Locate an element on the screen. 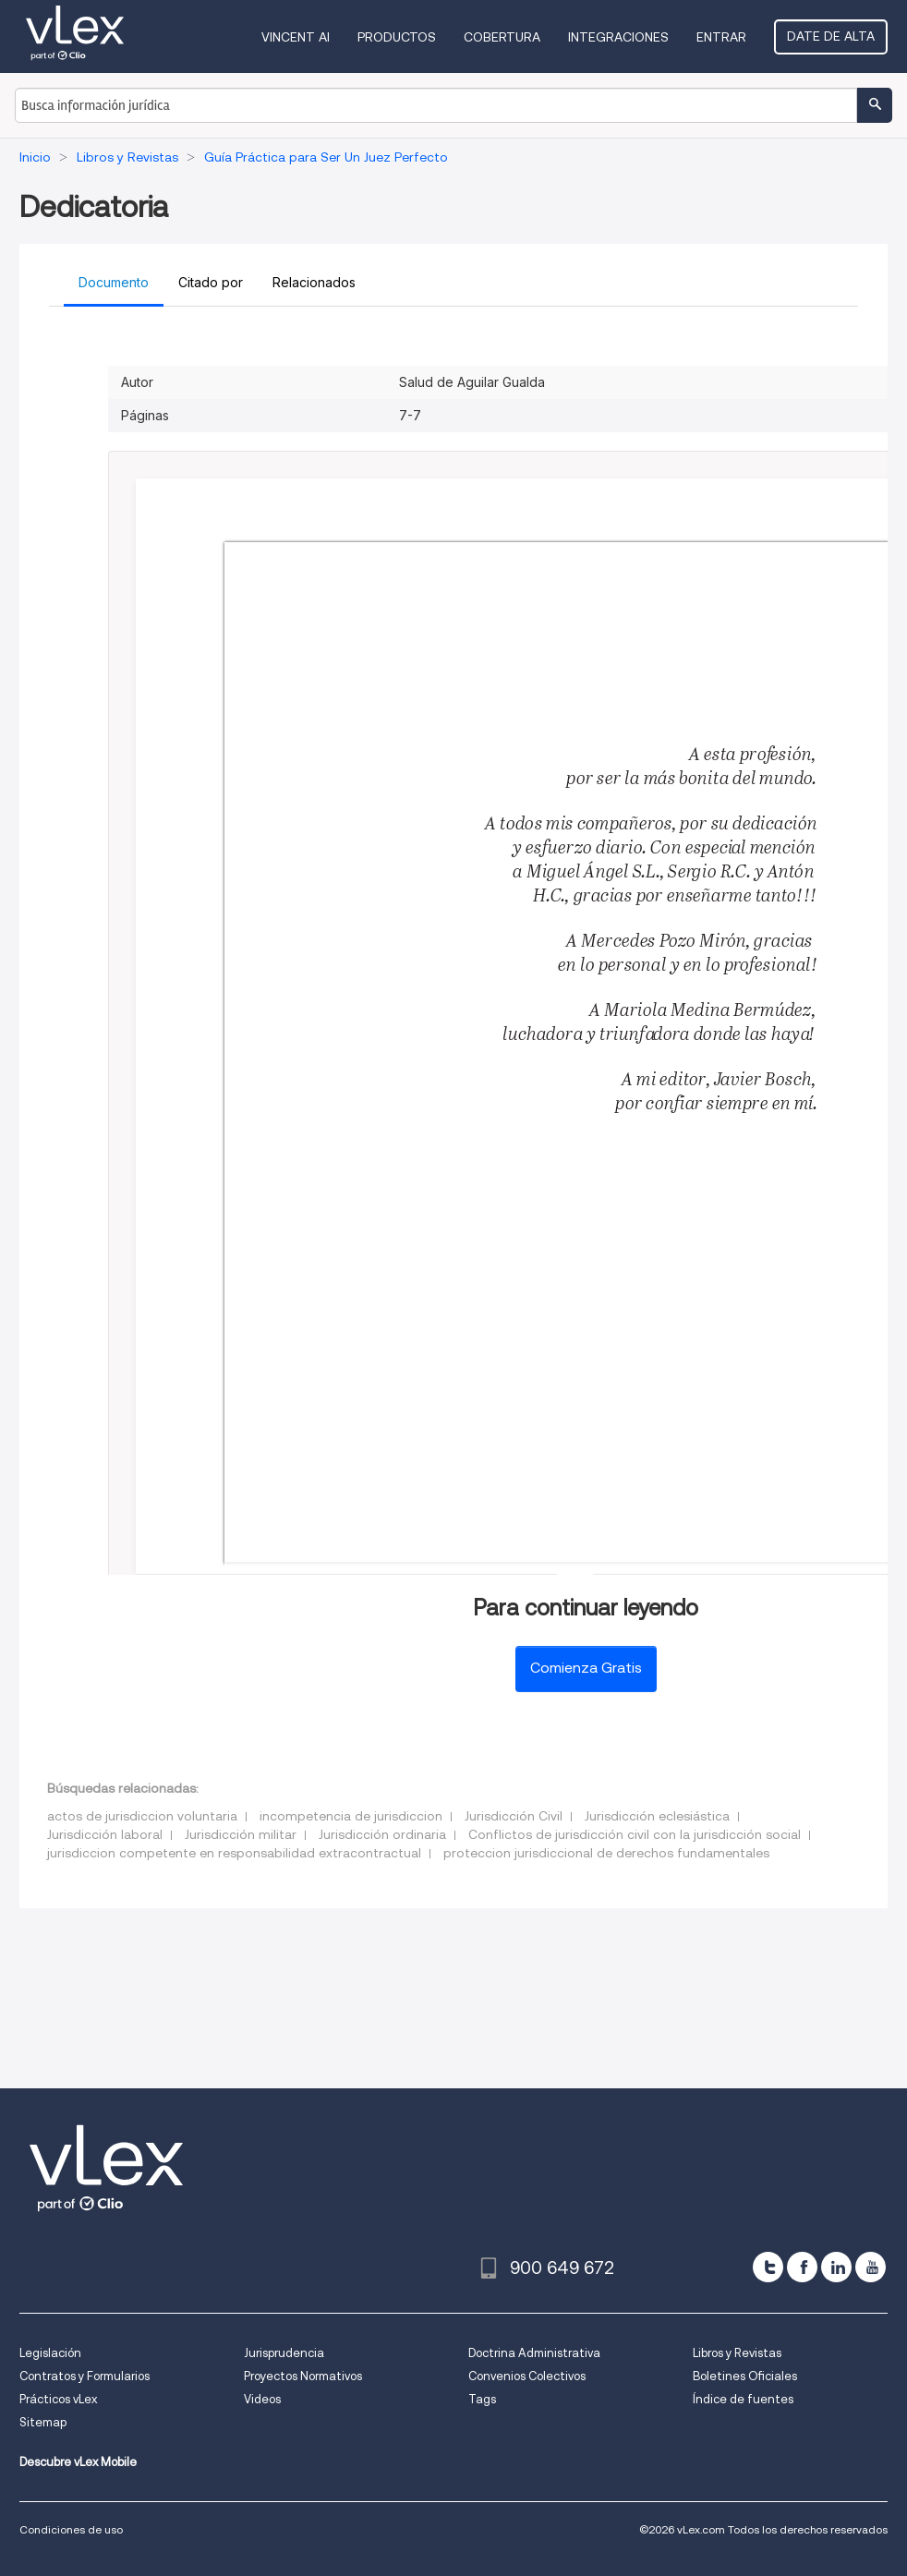 Image resolution: width=907 pixels, height=2576 pixels. Índice de fuentes is located at coordinates (743, 2399).